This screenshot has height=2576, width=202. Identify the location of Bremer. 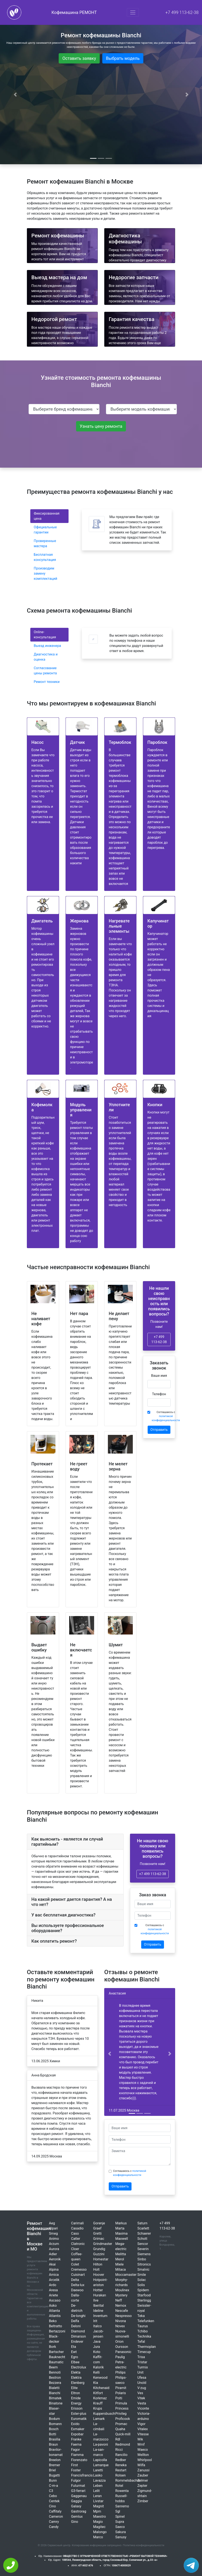
(54, 2465).